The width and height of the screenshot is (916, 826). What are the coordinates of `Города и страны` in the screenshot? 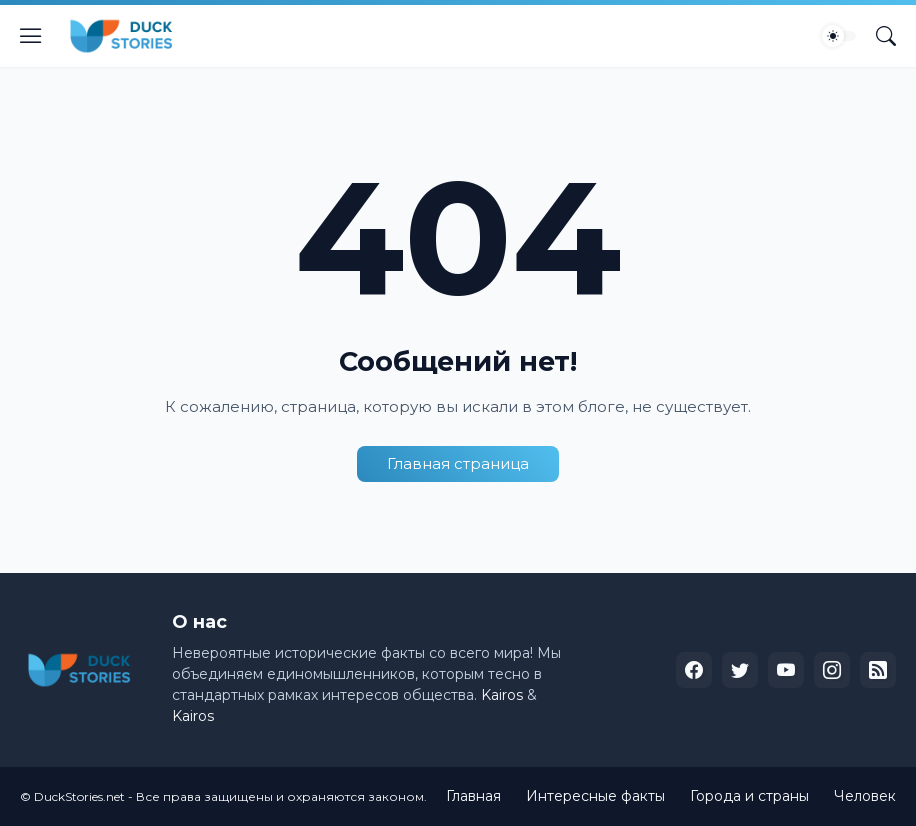 It's located at (749, 796).